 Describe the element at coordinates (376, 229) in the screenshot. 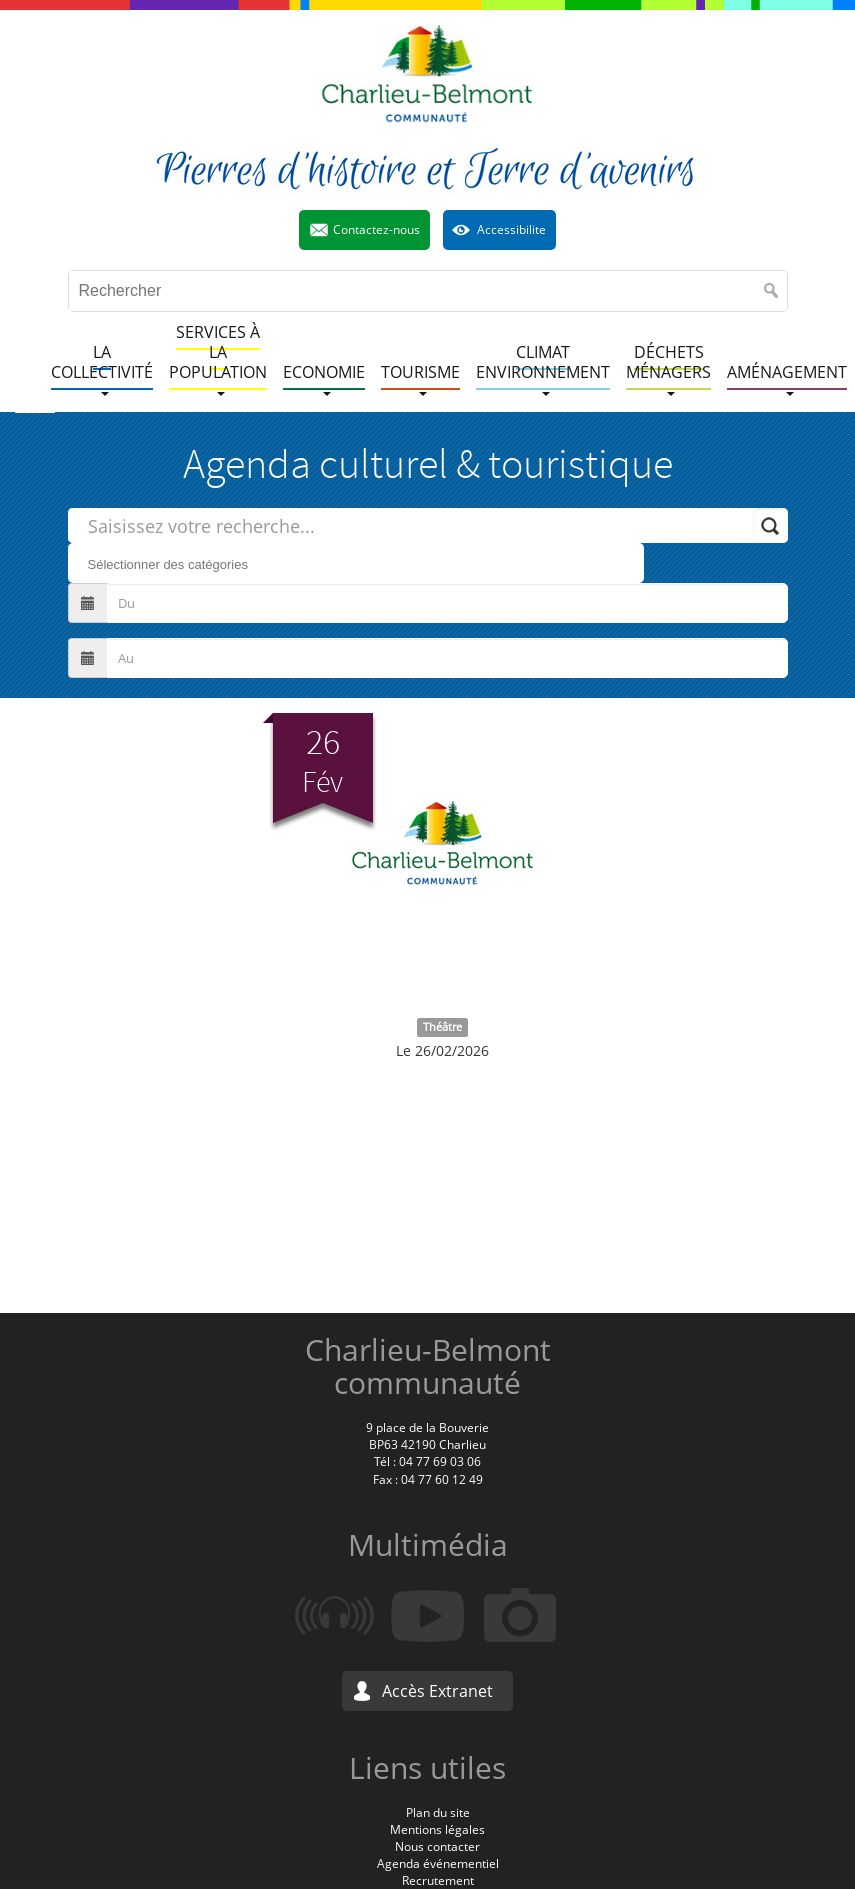

I see `Contactez-nous` at that location.